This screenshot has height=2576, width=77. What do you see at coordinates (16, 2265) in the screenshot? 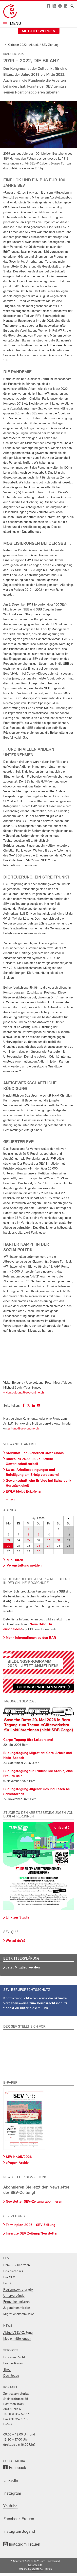
I see `Dem SEV beitreten` at bounding box center [16, 2265].